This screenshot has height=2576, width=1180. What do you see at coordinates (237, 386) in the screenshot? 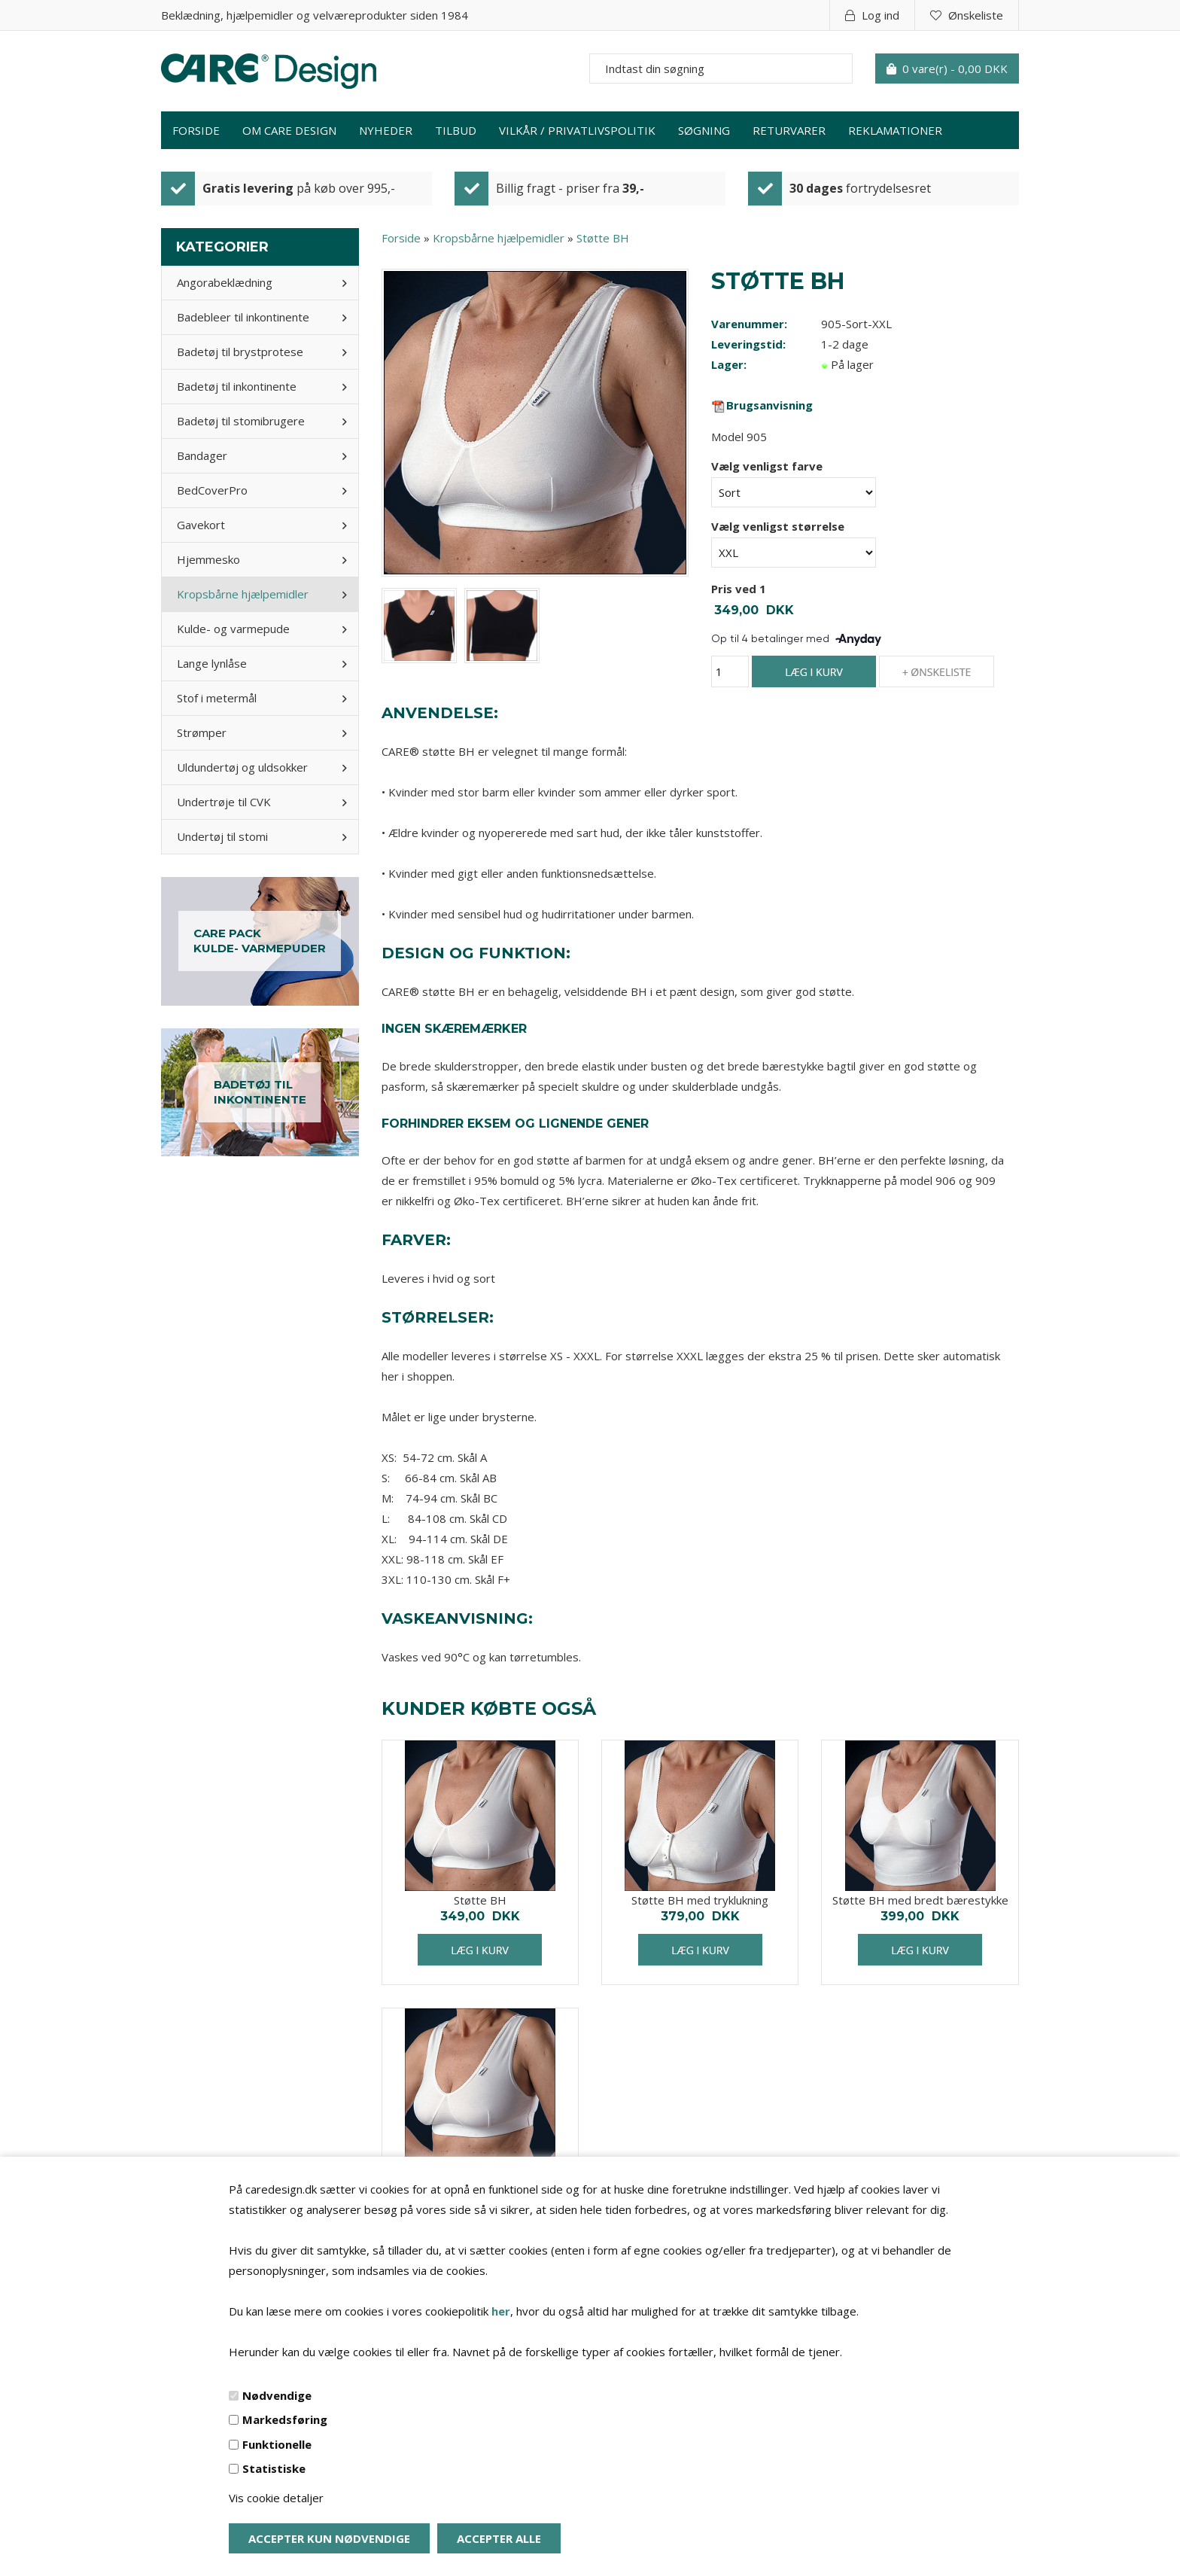
I see `Badetøj til inkontinente` at bounding box center [237, 386].